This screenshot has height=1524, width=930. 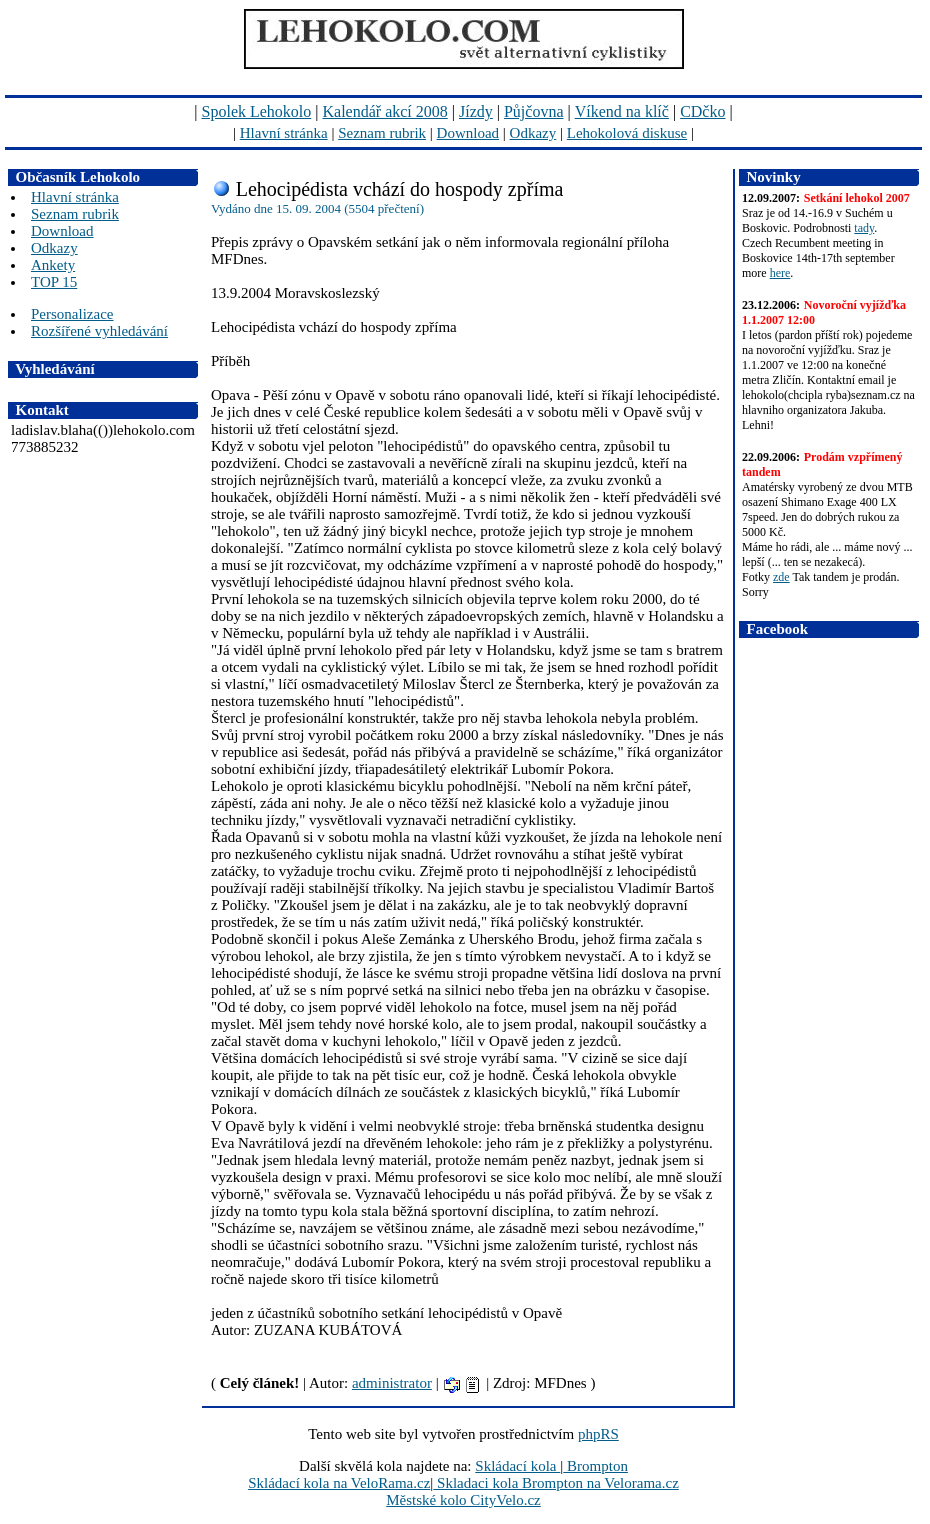 What do you see at coordinates (622, 111) in the screenshot?
I see `Víkend na klíč` at bounding box center [622, 111].